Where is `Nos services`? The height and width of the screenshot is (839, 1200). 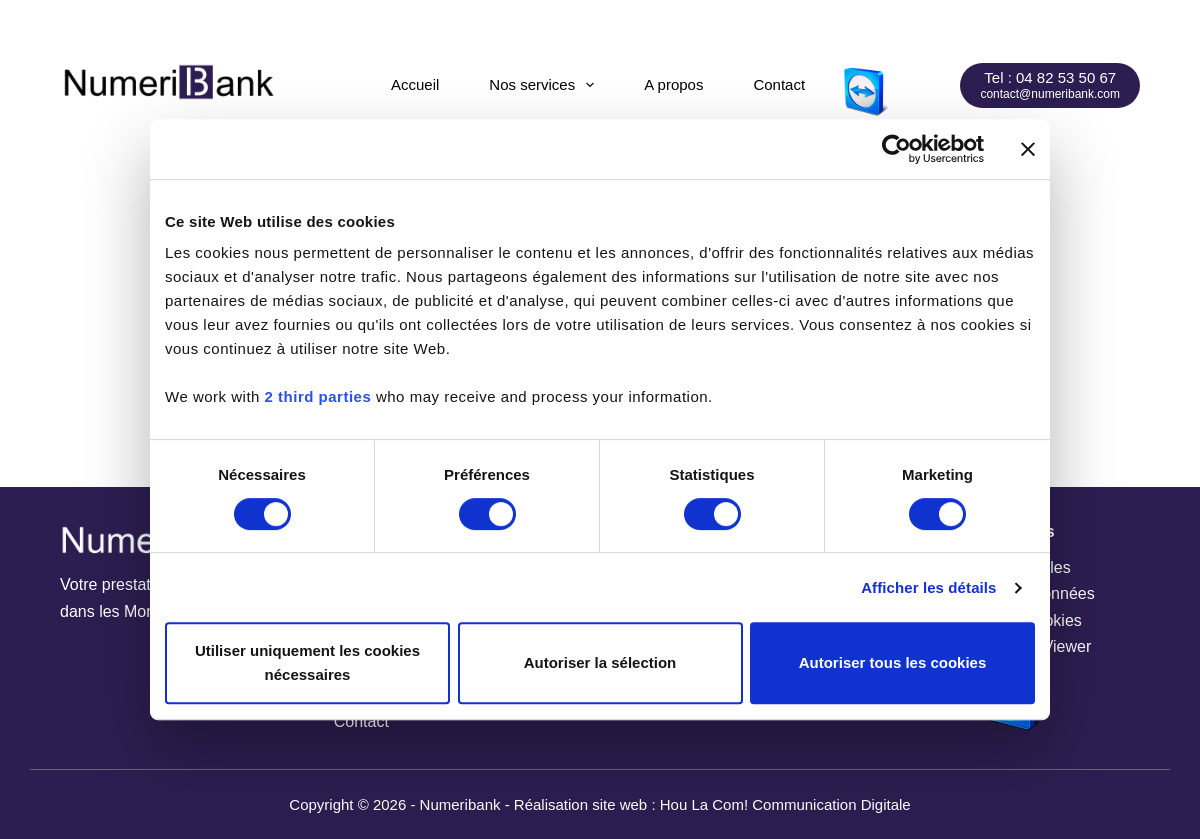 Nos services is located at coordinates (545, 85).